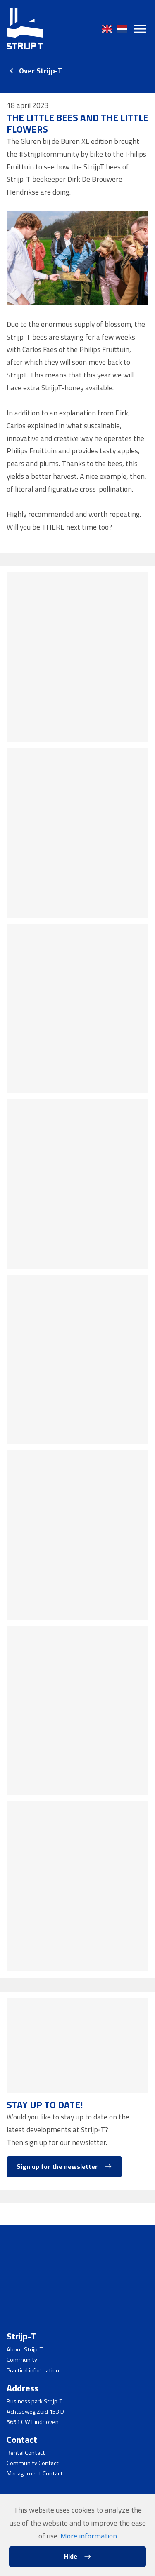  What do you see at coordinates (33, 2463) in the screenshot?
I see `Community Contact` at bounding box center [33, 2463].